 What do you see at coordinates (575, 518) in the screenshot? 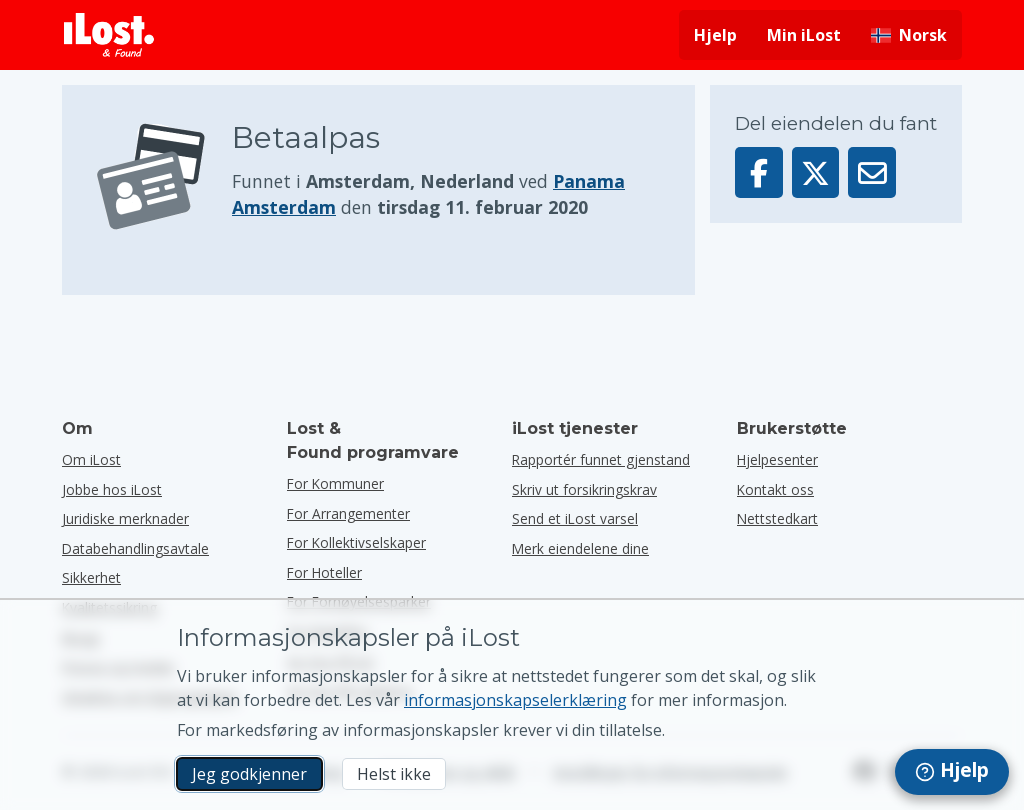
I see `Send et iLost varsel` at bounding box center [575, 518].